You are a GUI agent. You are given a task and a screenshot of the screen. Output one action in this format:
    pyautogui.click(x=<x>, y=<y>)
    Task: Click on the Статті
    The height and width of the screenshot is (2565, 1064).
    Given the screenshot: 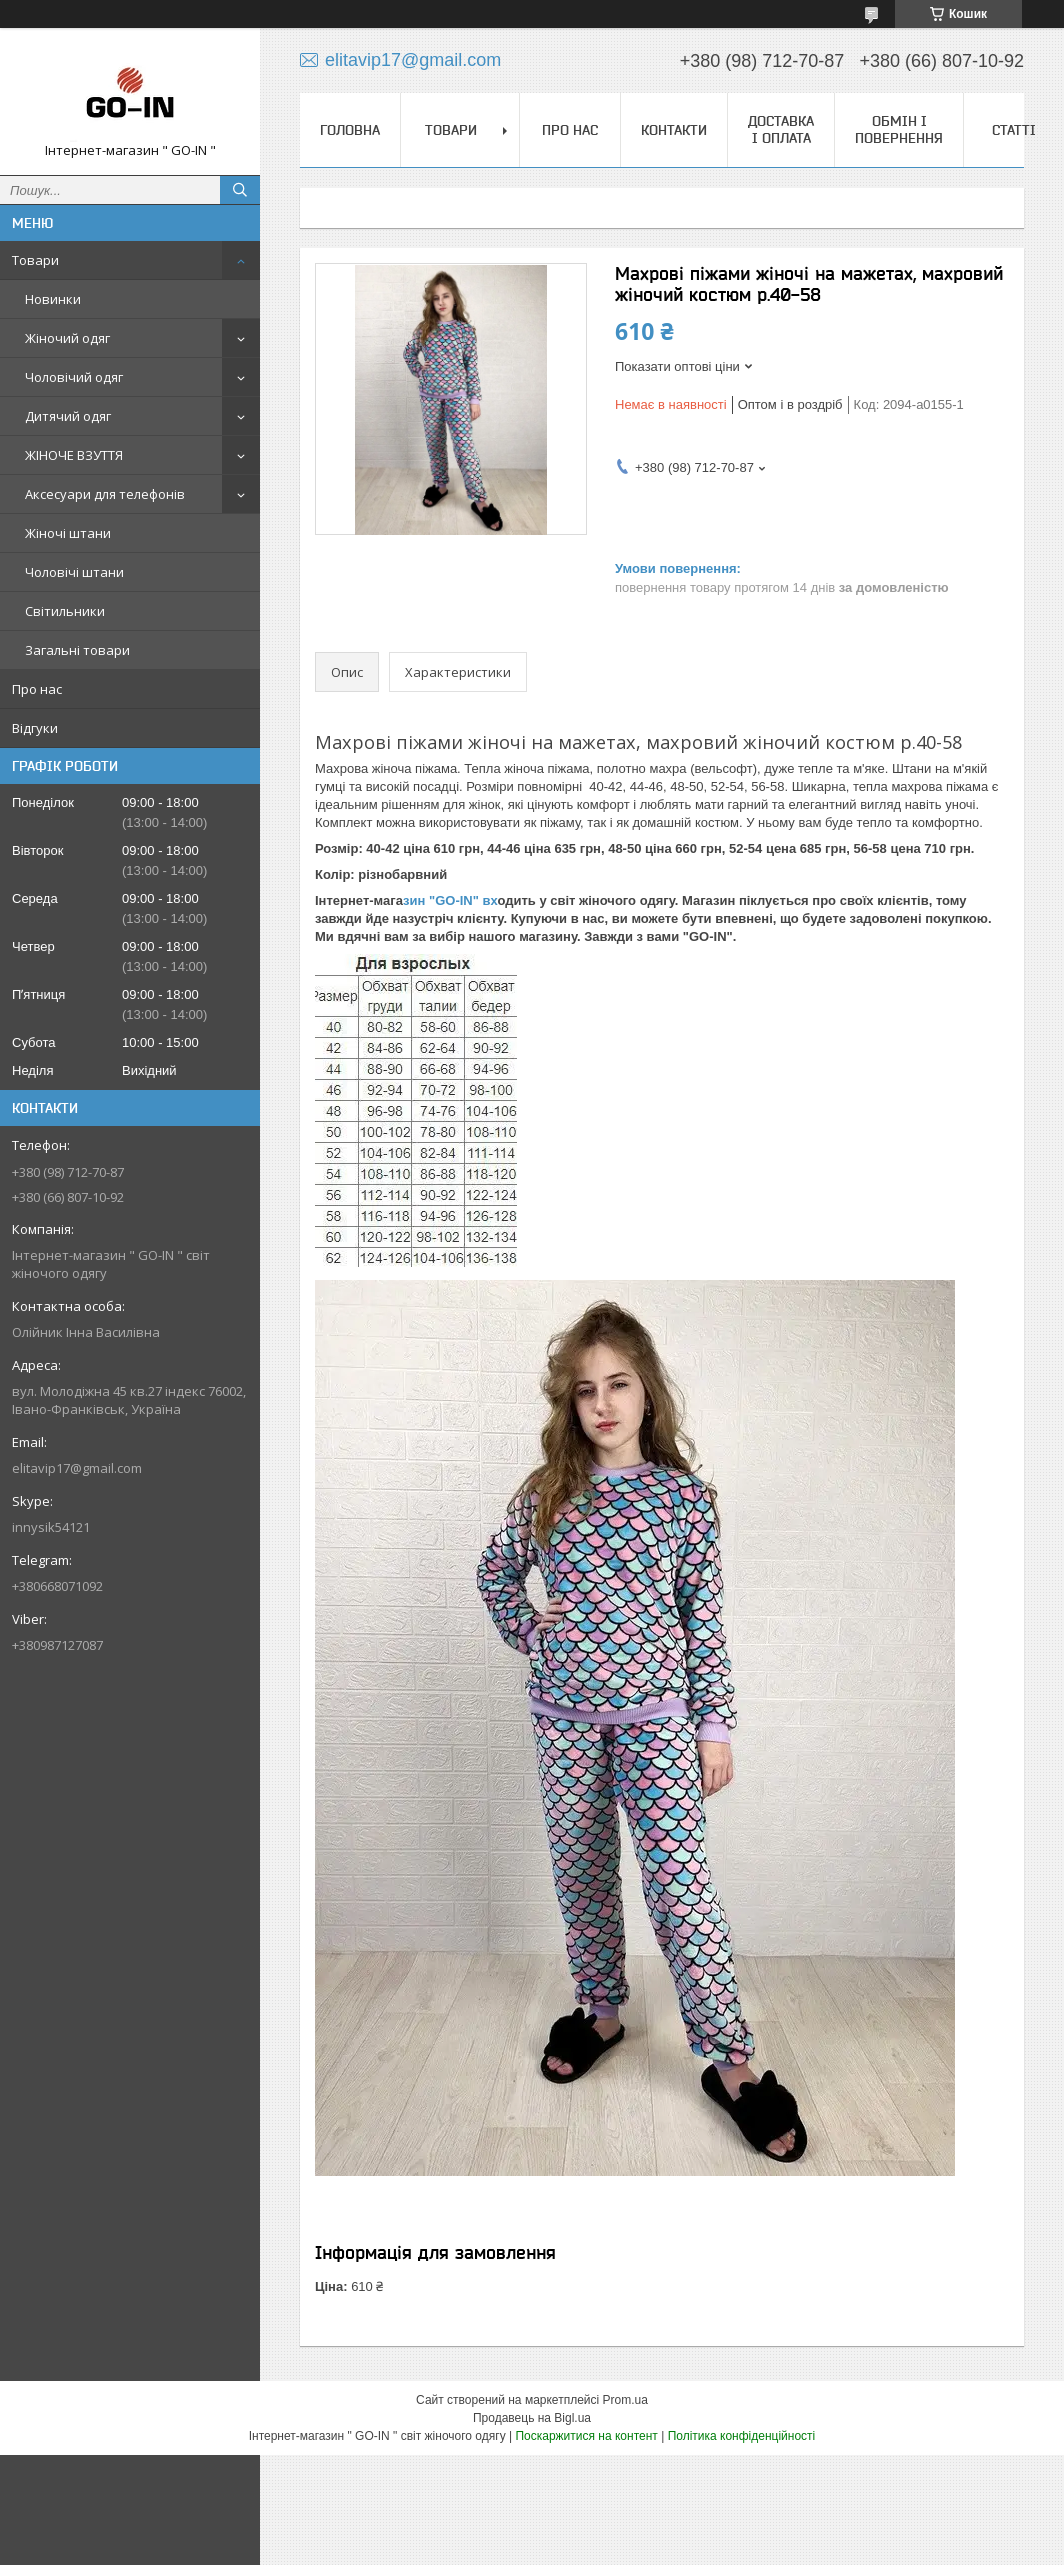 What is the action you would take?
    pyautogui.click(x=1014, y=130)
    